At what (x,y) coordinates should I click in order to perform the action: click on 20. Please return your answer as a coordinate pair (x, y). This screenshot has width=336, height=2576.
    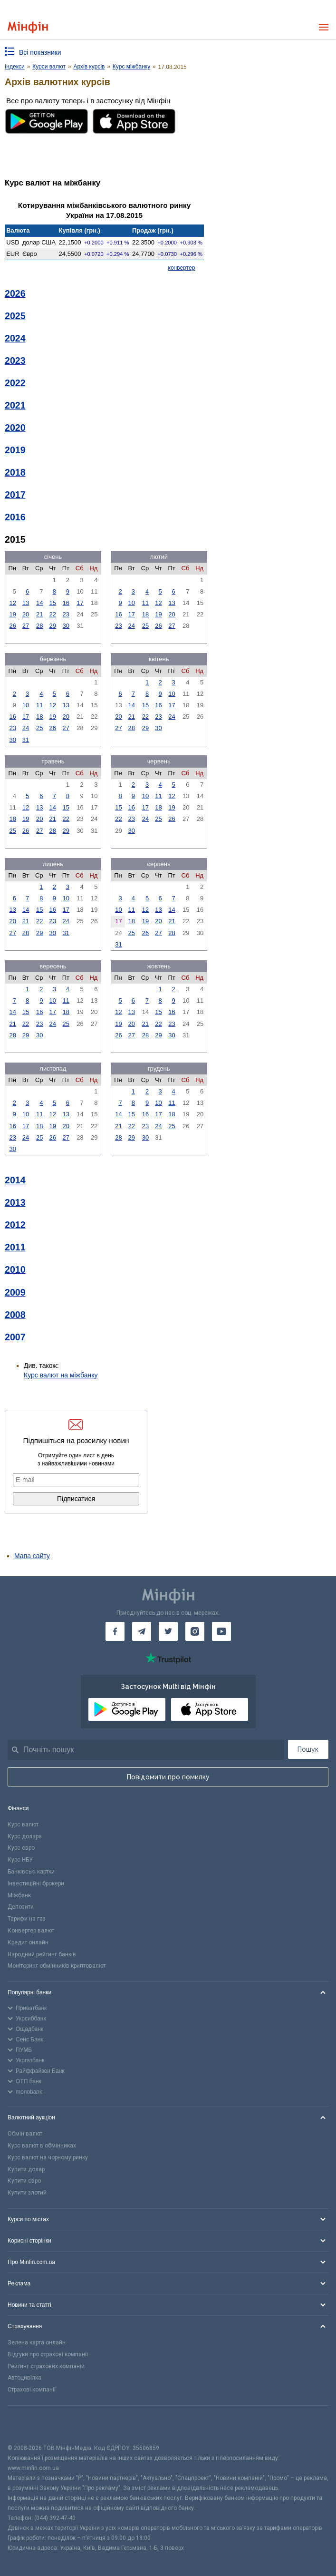
    Looking at the image, I should click on (25, 614).